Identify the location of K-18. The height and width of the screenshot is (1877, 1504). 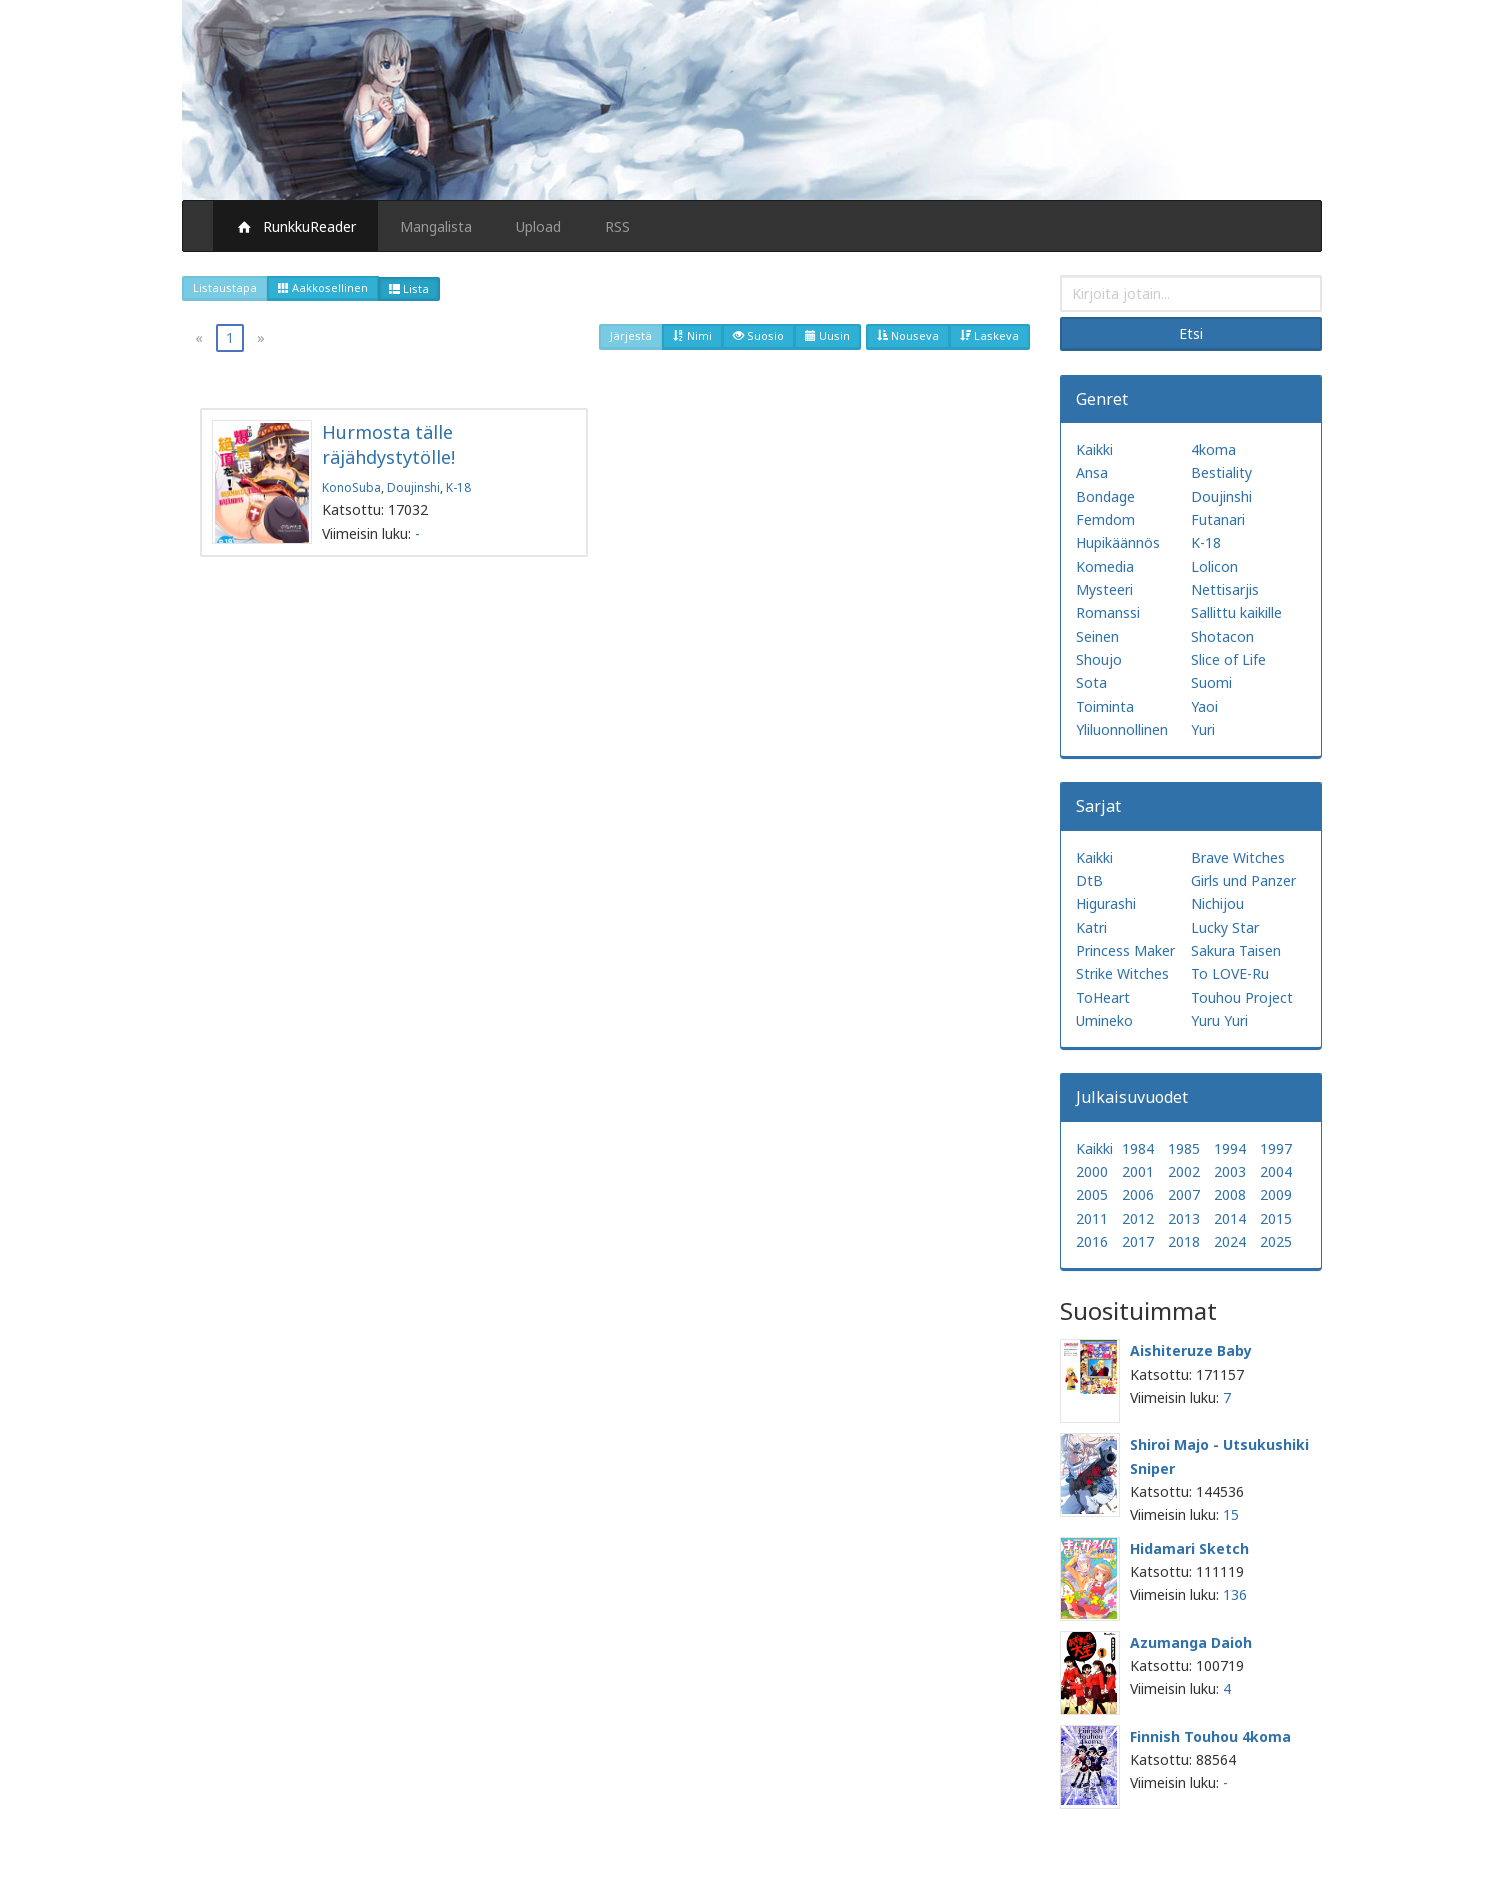
(458, 487).